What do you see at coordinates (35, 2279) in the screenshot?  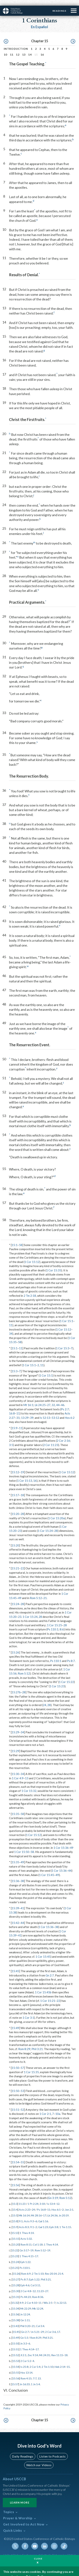 I see `Col 3:11` at bounding box center [35, 2279].